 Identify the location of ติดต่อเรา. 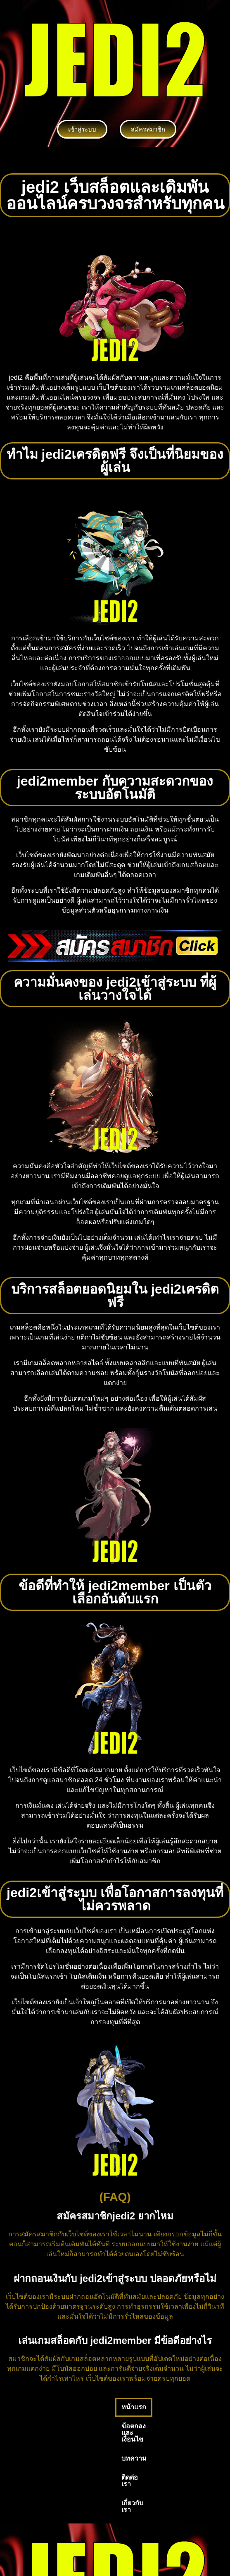
(169, 2407).